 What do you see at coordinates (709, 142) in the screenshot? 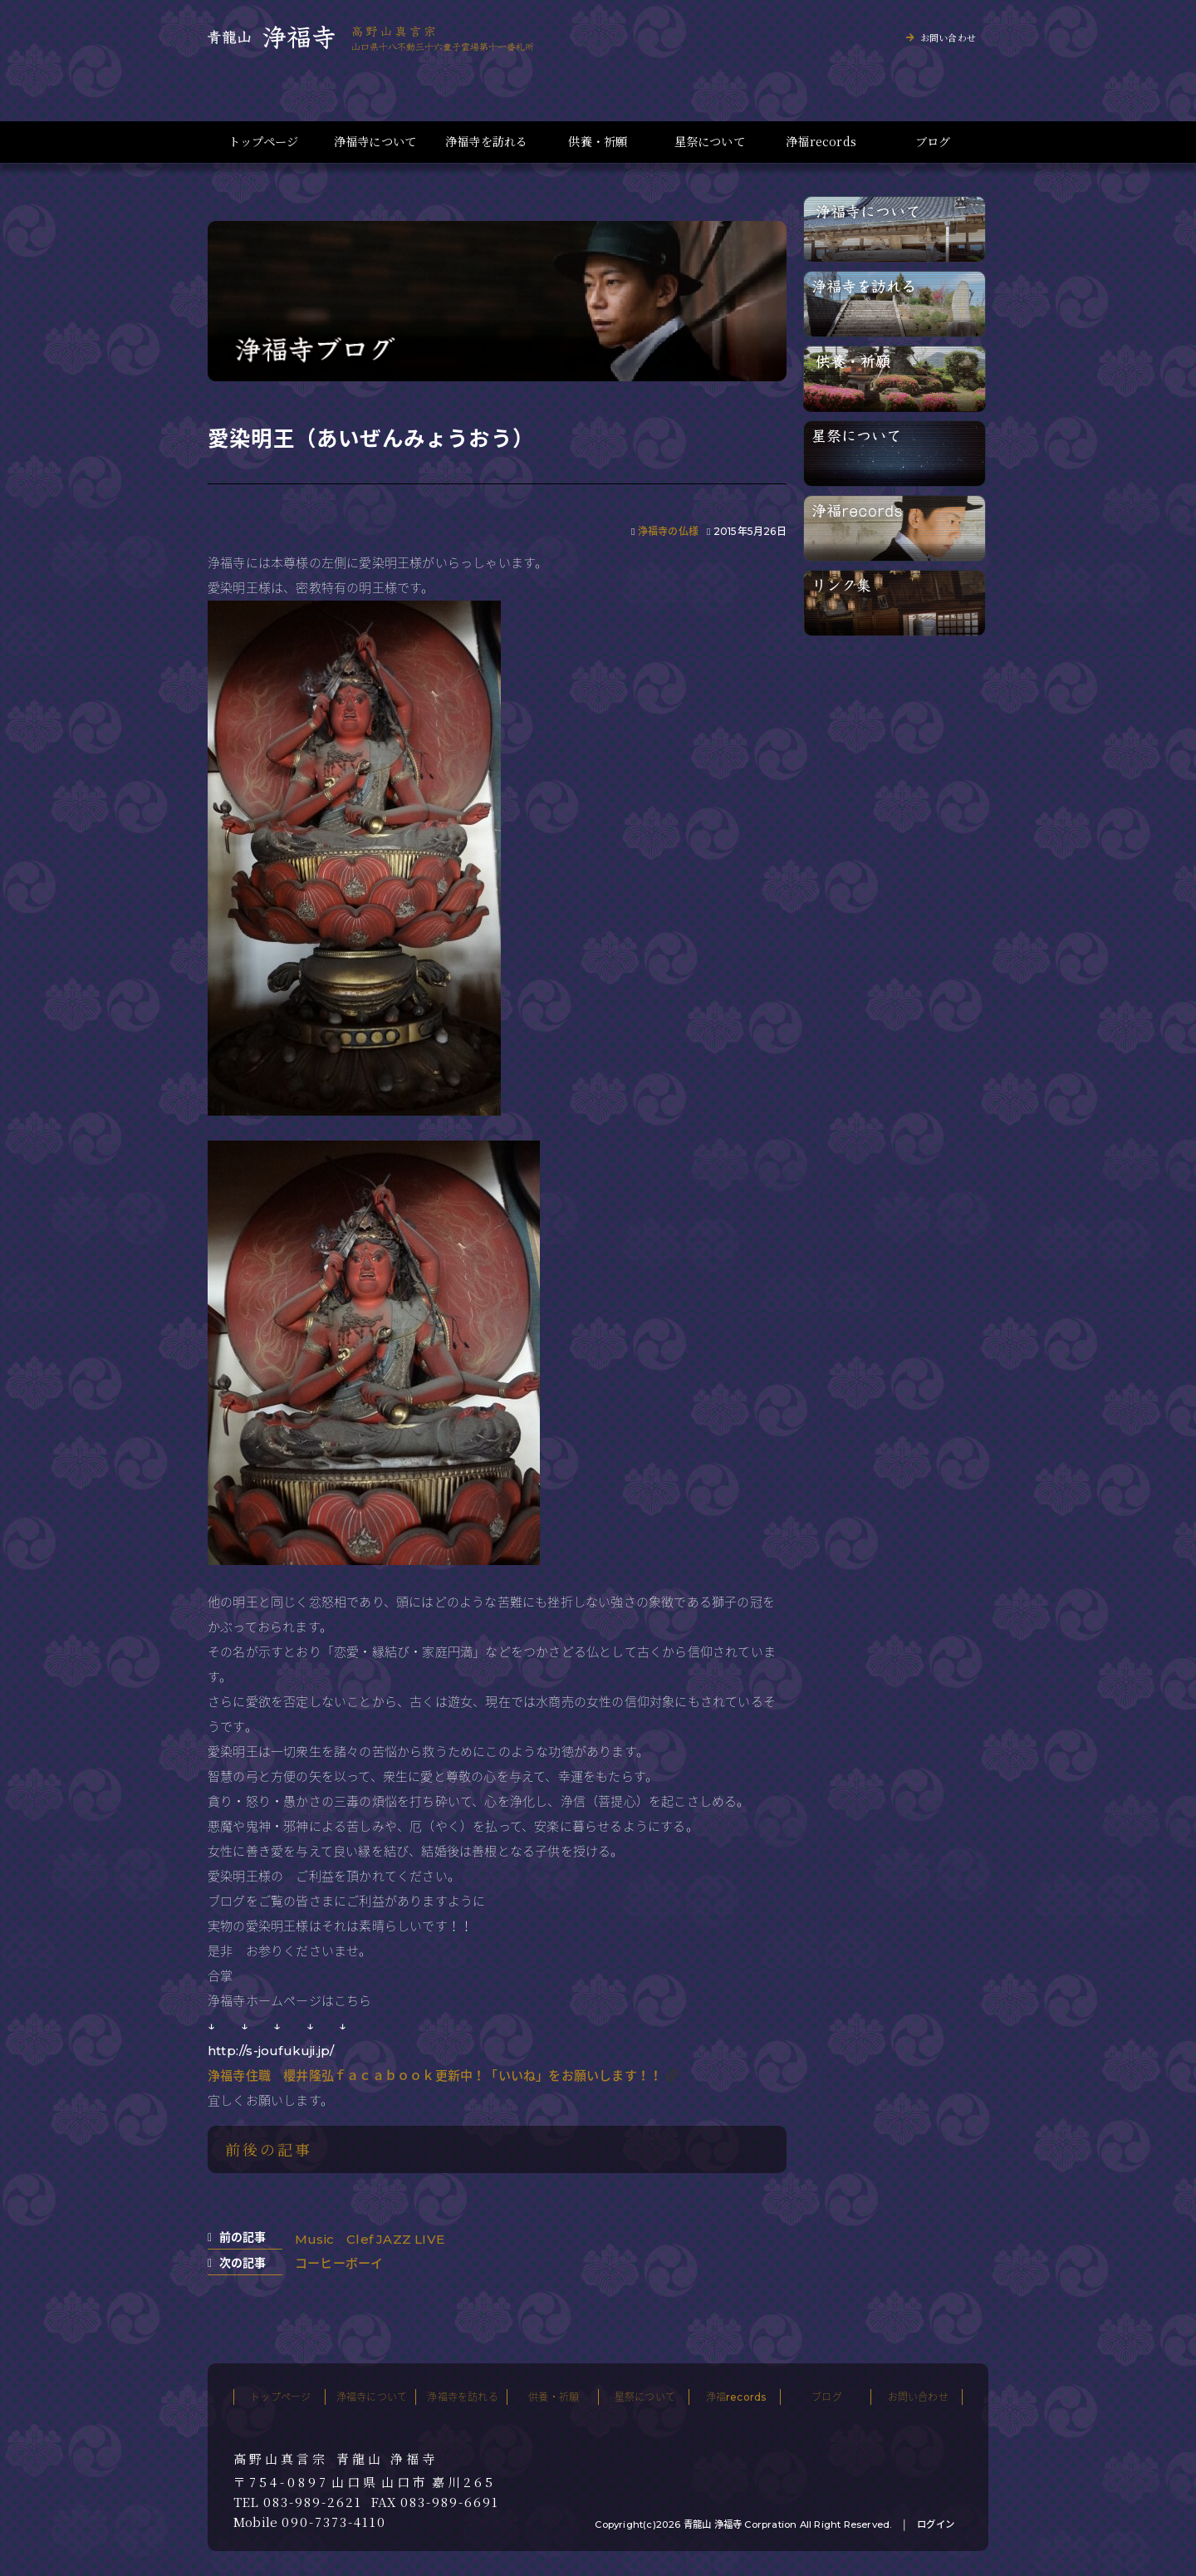
I see `星祭について` at bounding box center [709, 142].